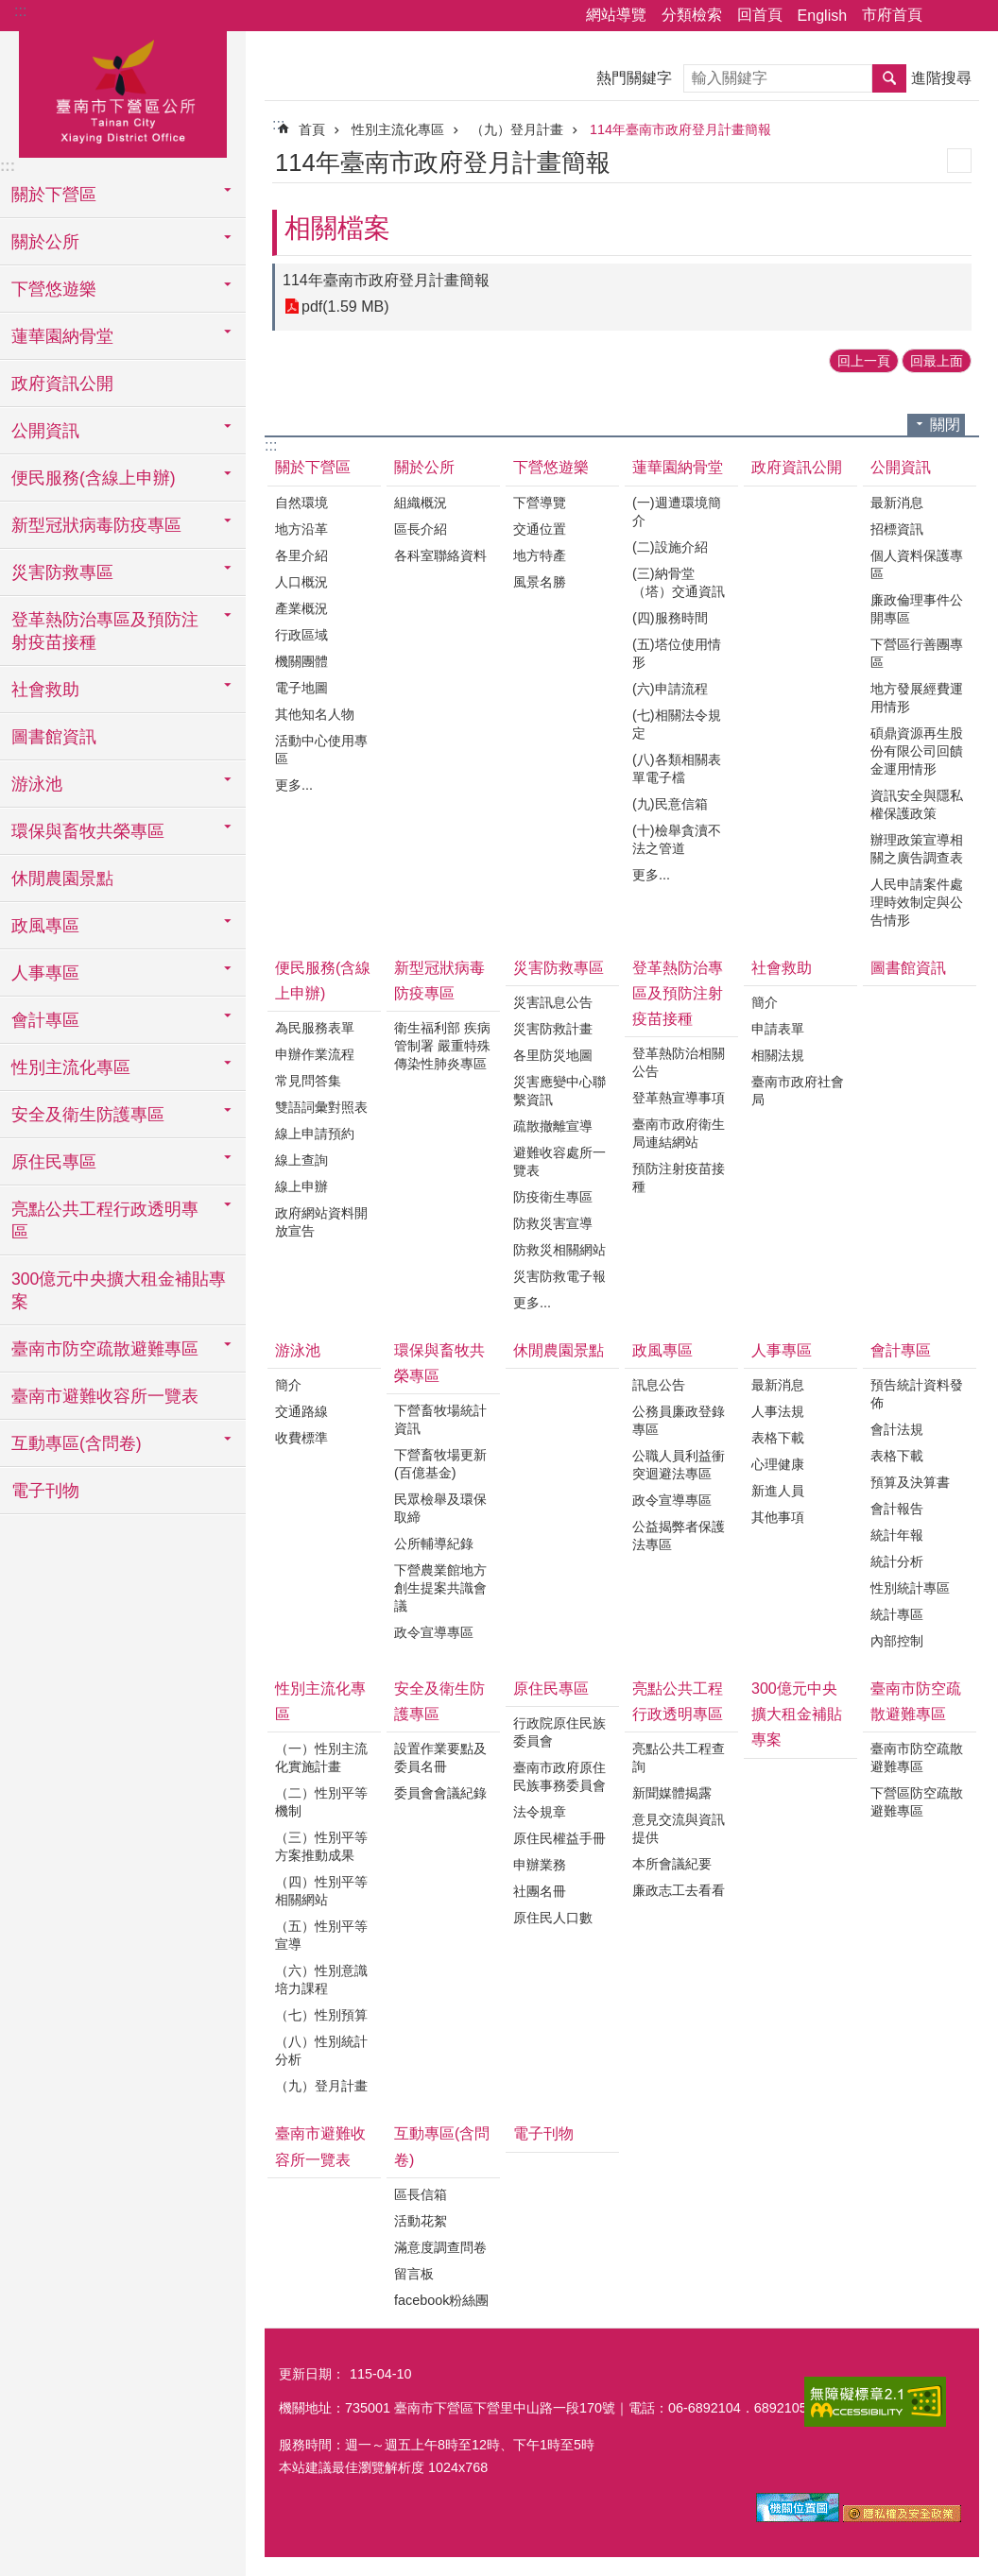 This screenshot has width=998, height=2576. Describe the element at coordinates (797, 1090) in the screenshot. I see `臺南市政府社會局` at that location.